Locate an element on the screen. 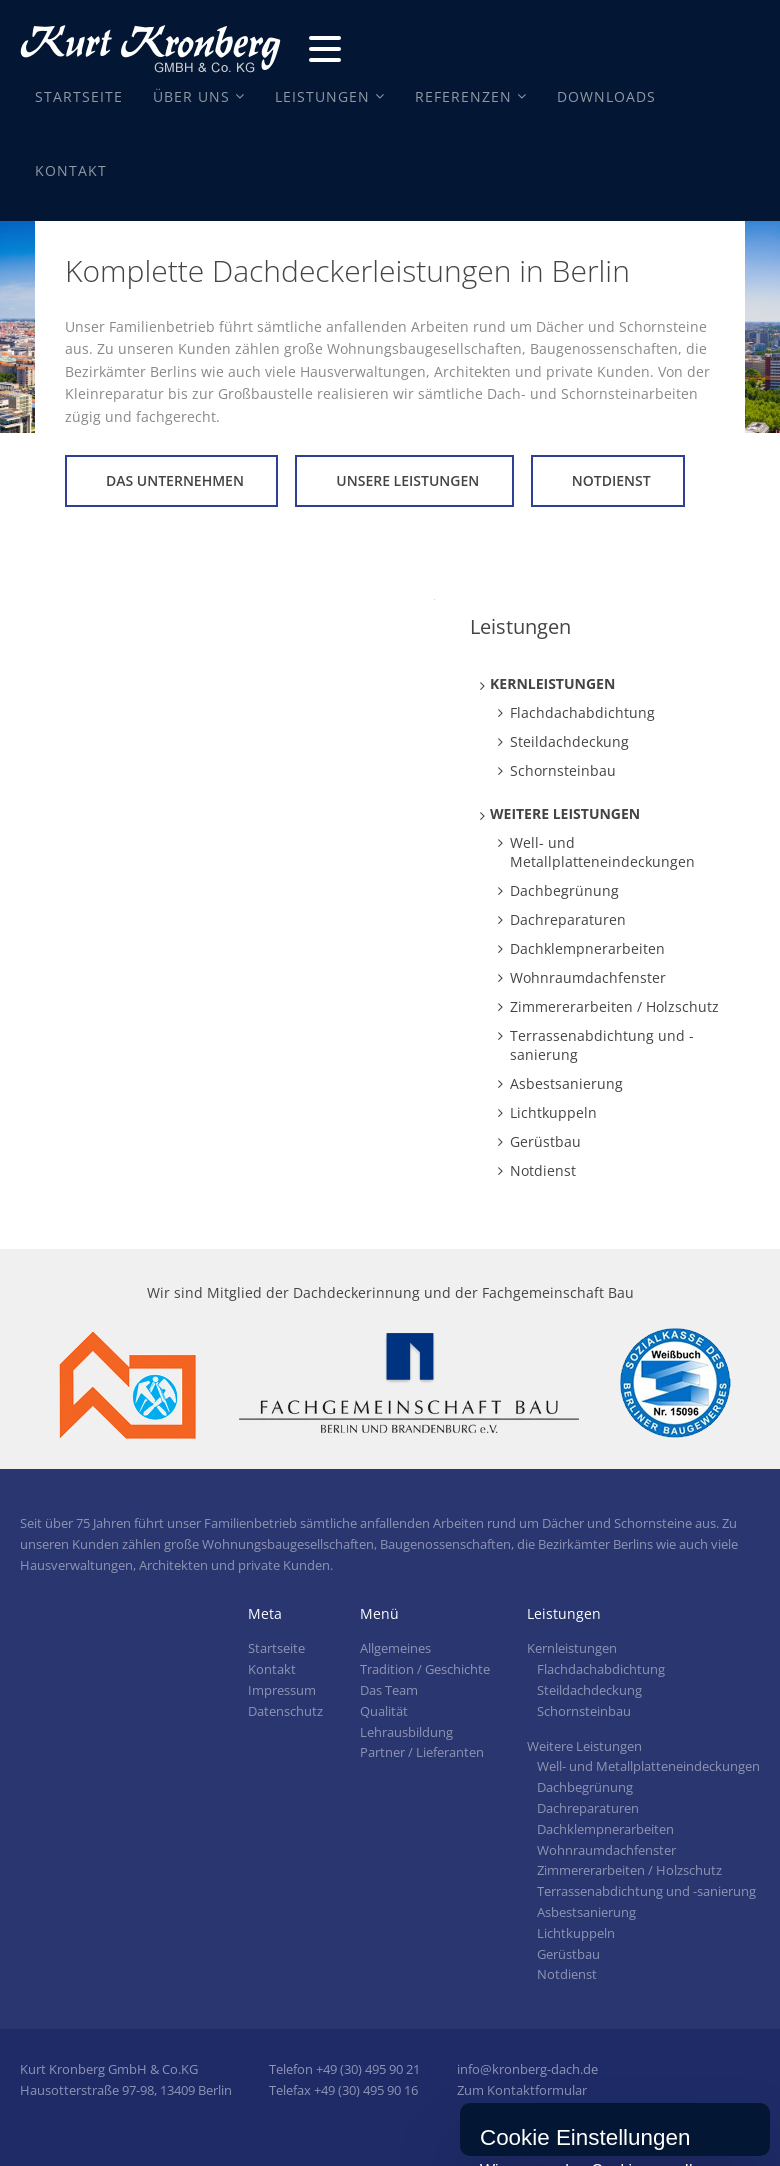 The width and height of the screenshot is (780, 2166). Zum Kontaktformular is located at coordinates (522, 2090).